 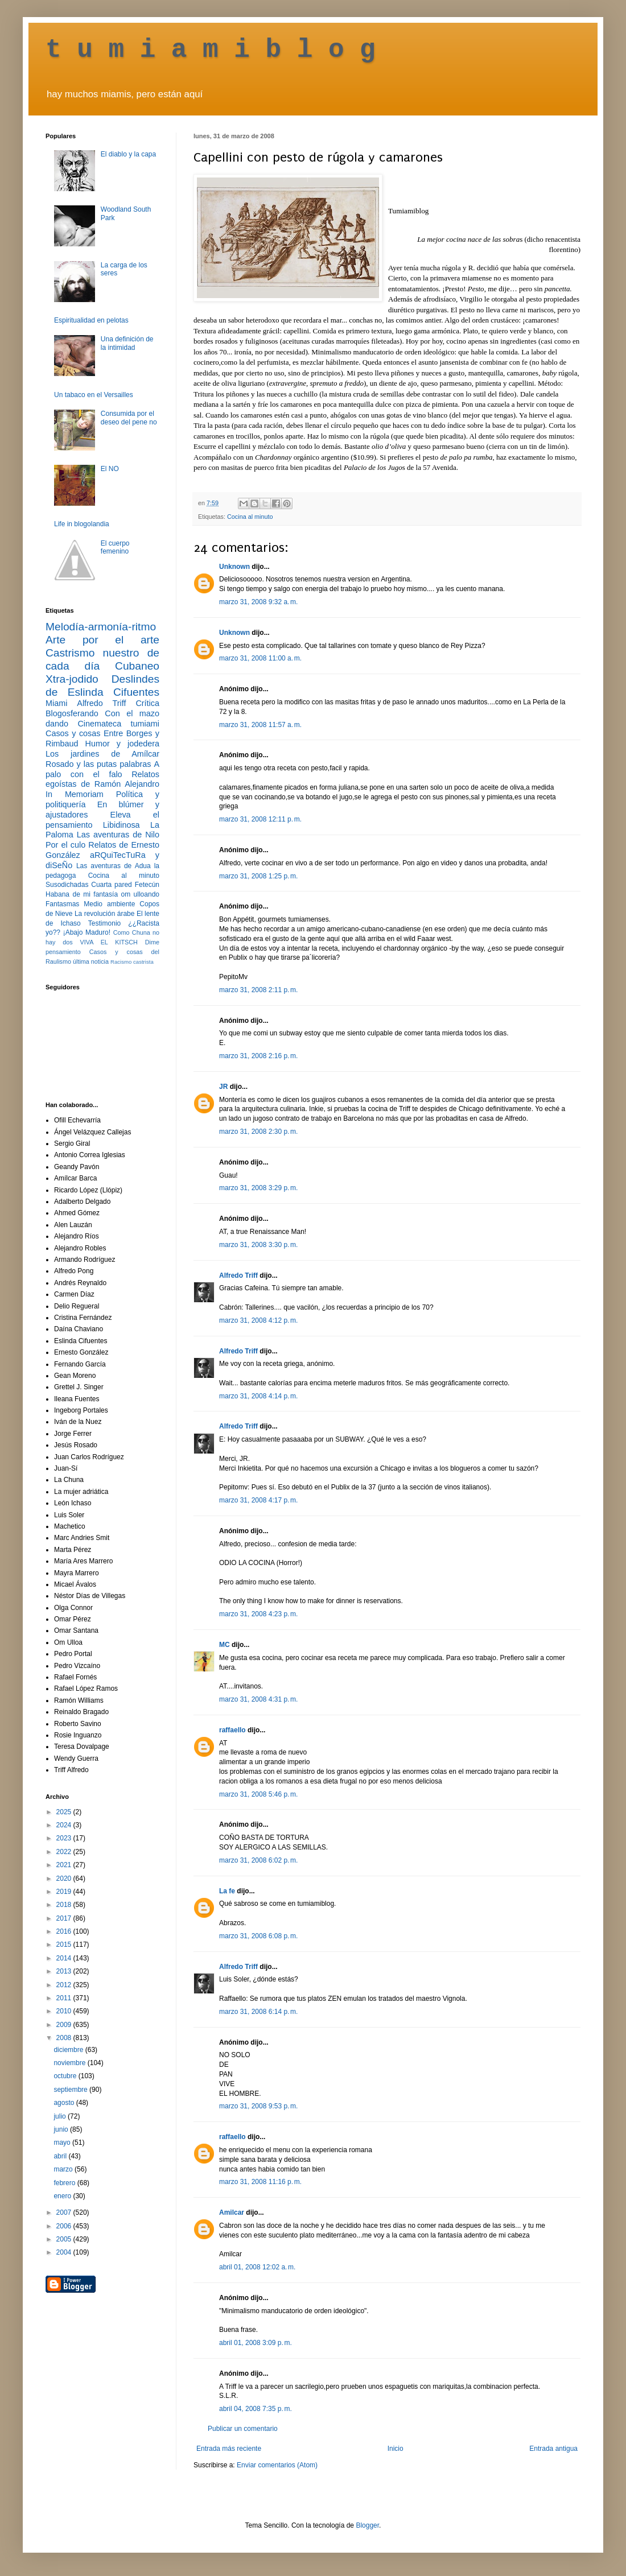 I want to click on septiembre, so click(x=71, y=2090).